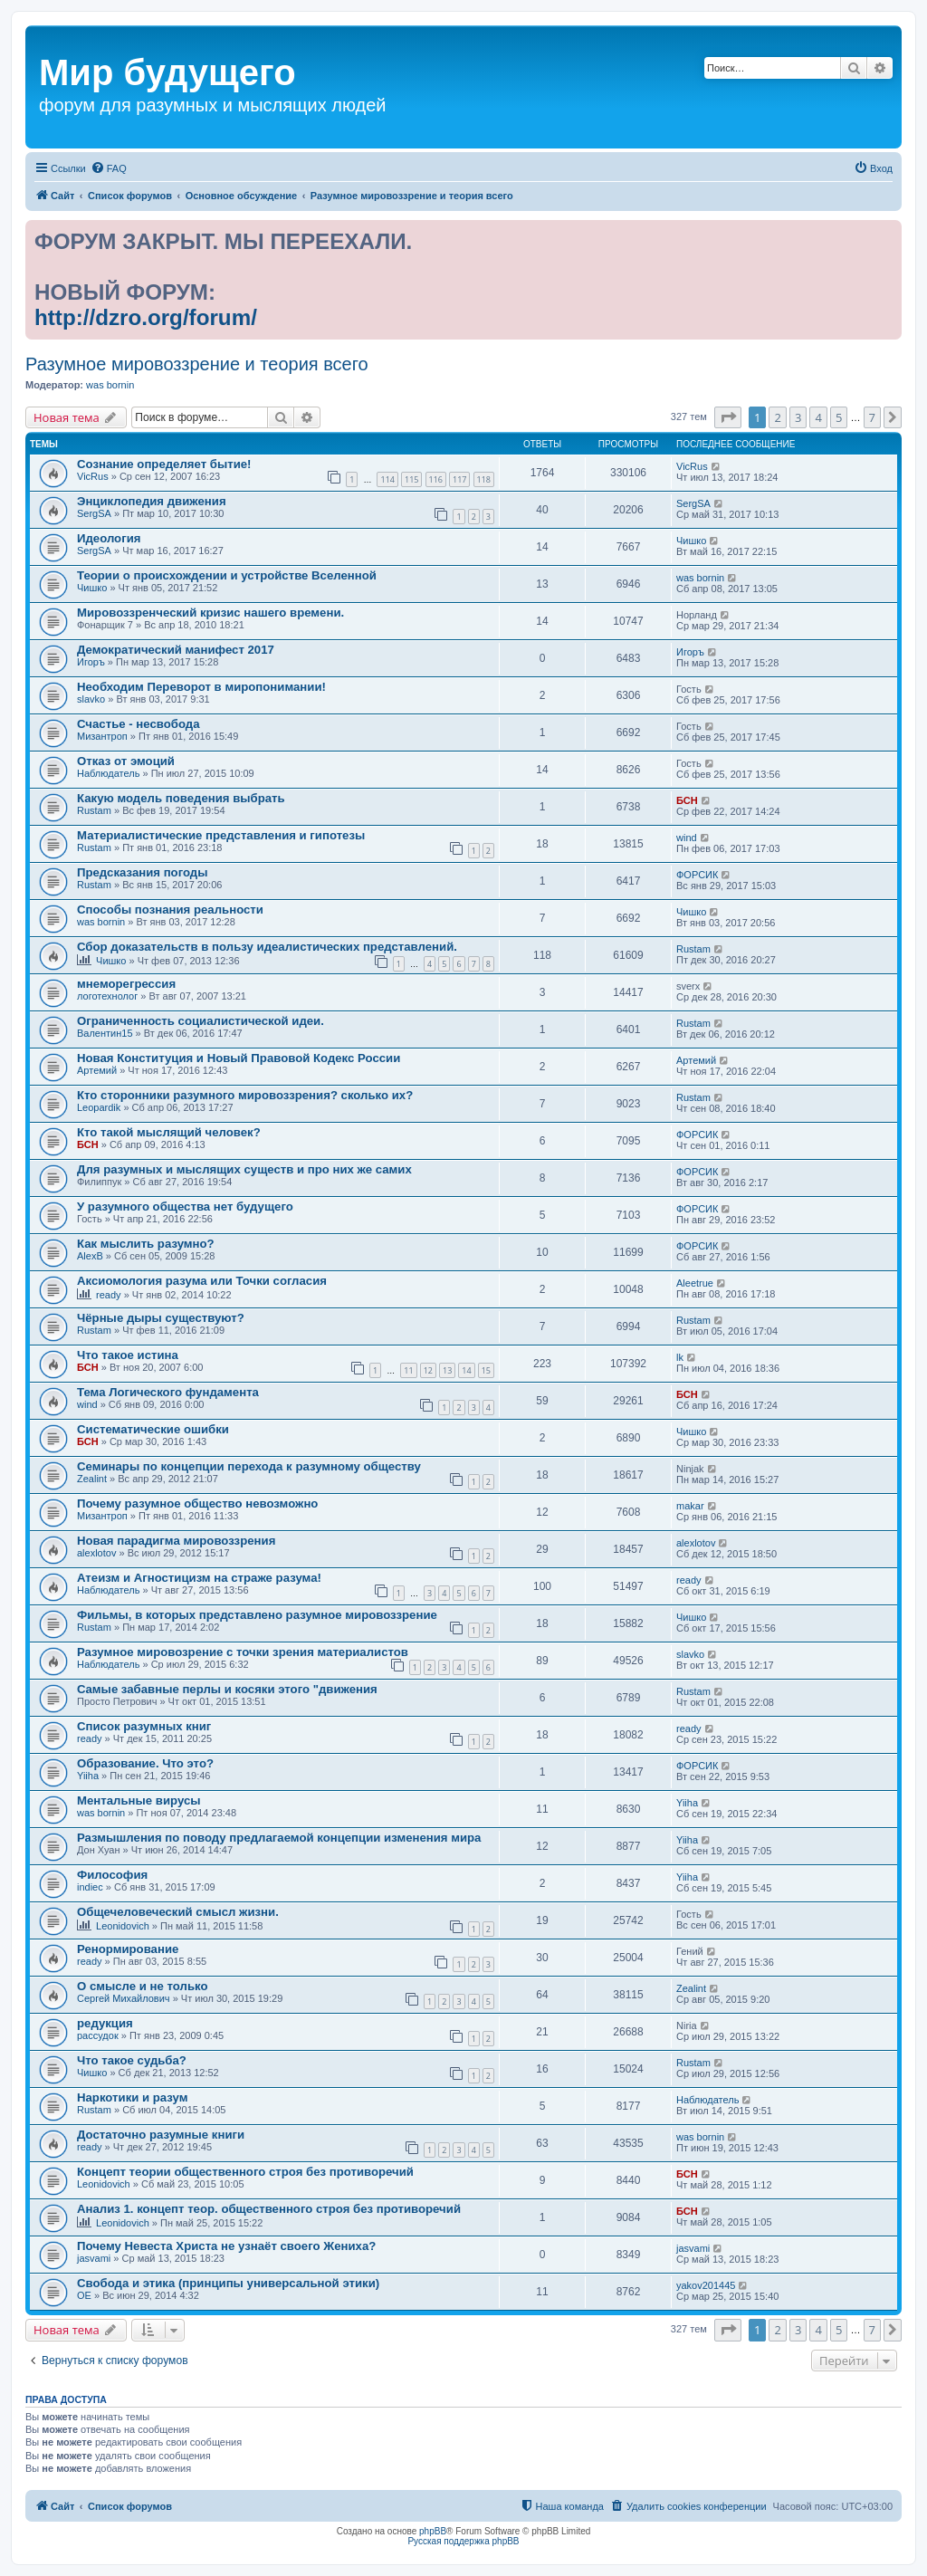 The width and height of the screenshot is (927, 2576). I want to click on Сергей Михайлович, so click(123, 1998).